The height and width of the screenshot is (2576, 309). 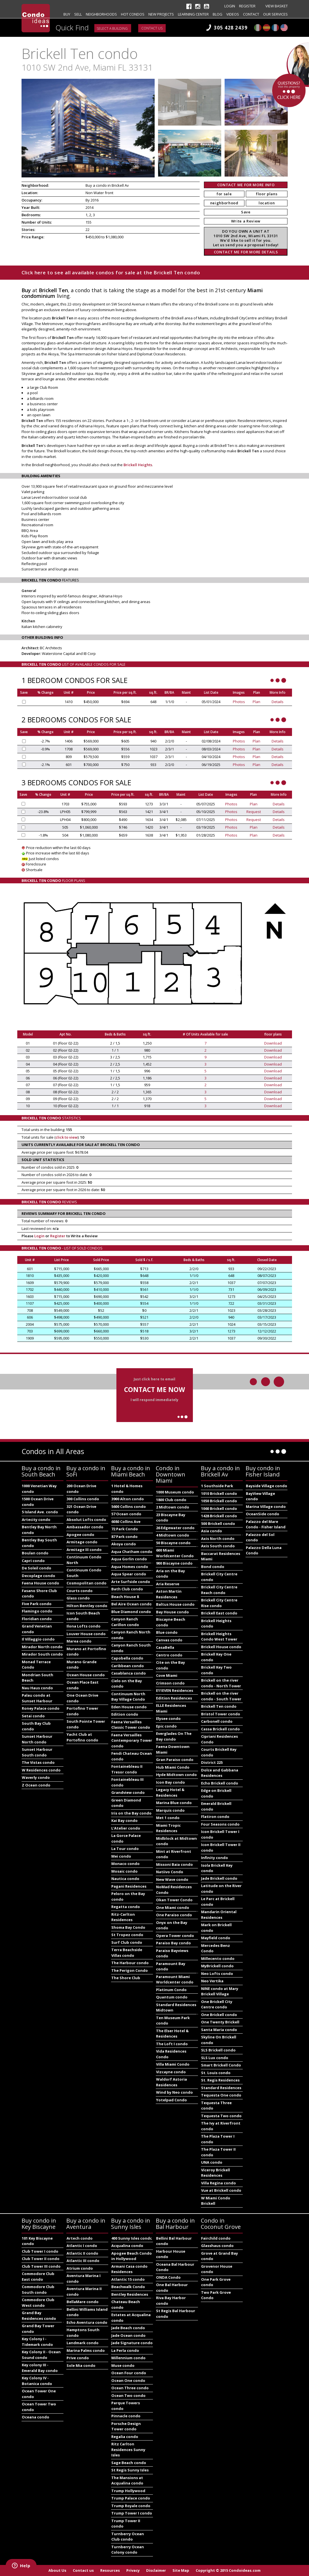 What do you see at coordinates (220, 2022) in the screenshot?
I see `One Twenty Brickell` at bounding box center [220, 2022].